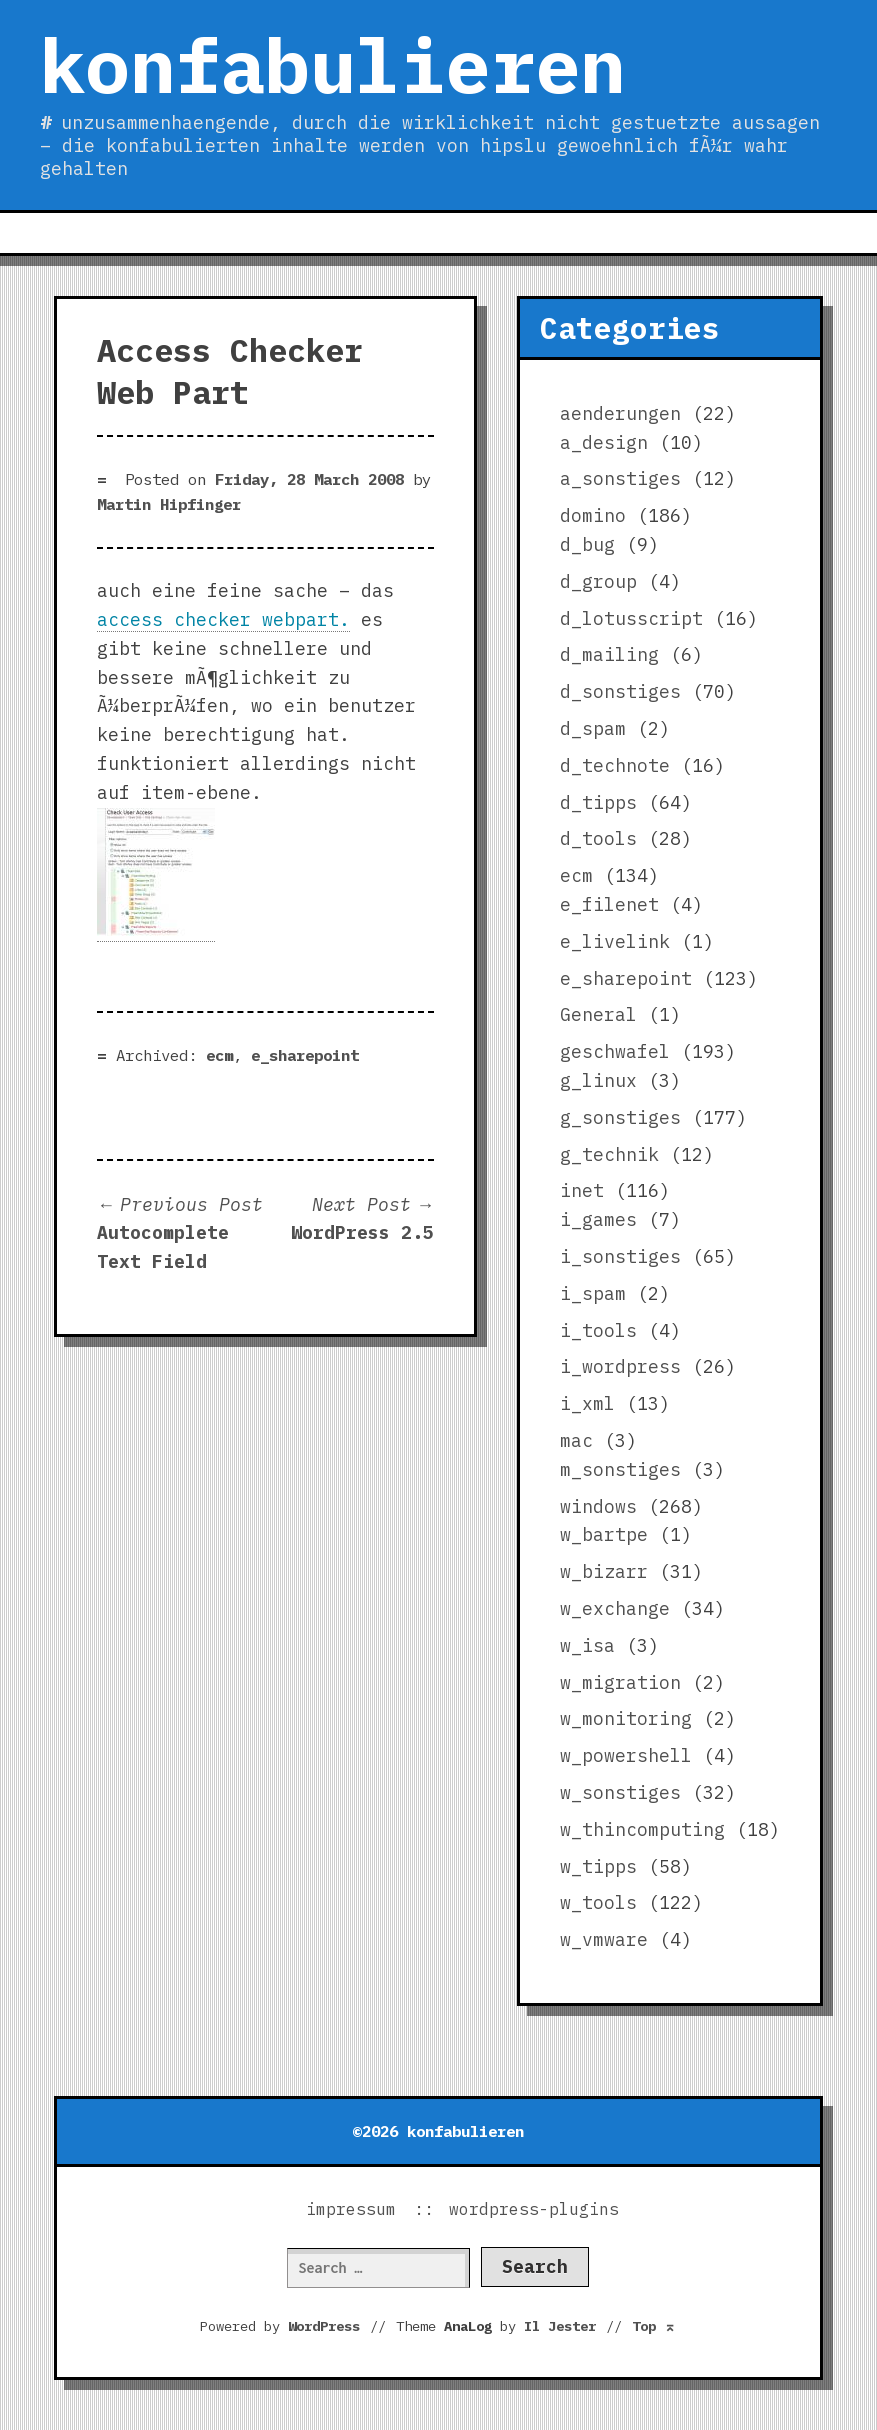  Describe the element at coordinates (305, 1055) in the screenshot. I see `e_sharepoint` at that location.